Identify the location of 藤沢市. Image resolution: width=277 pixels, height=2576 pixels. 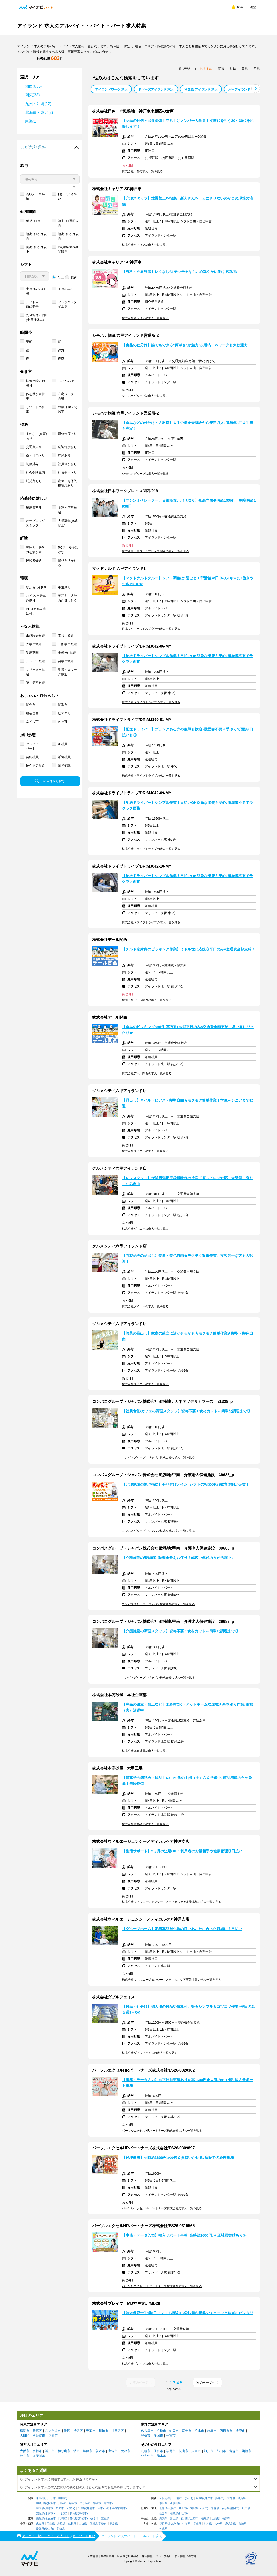
(73, 2503).